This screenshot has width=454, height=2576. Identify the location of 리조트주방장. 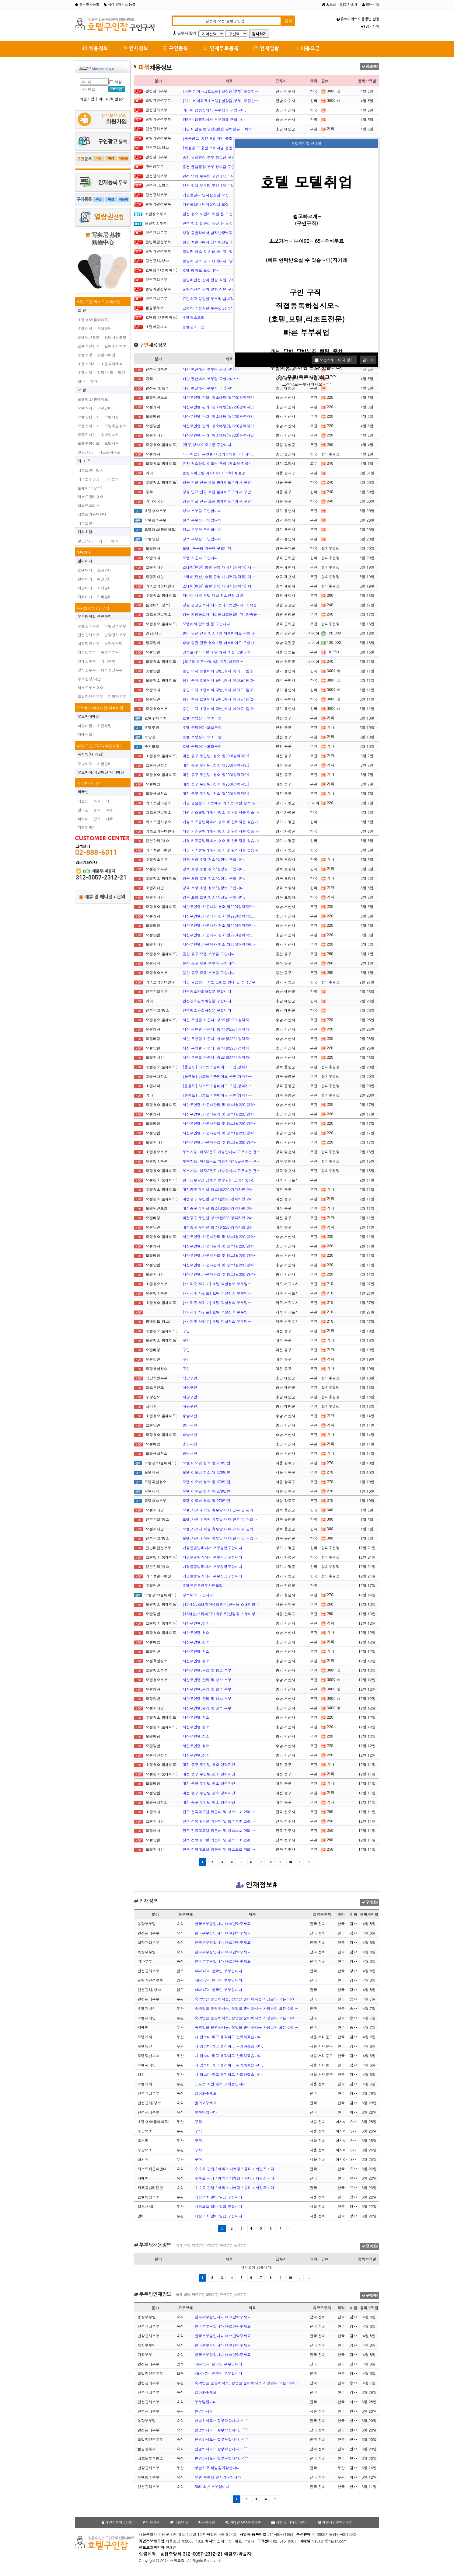
(89, 478).